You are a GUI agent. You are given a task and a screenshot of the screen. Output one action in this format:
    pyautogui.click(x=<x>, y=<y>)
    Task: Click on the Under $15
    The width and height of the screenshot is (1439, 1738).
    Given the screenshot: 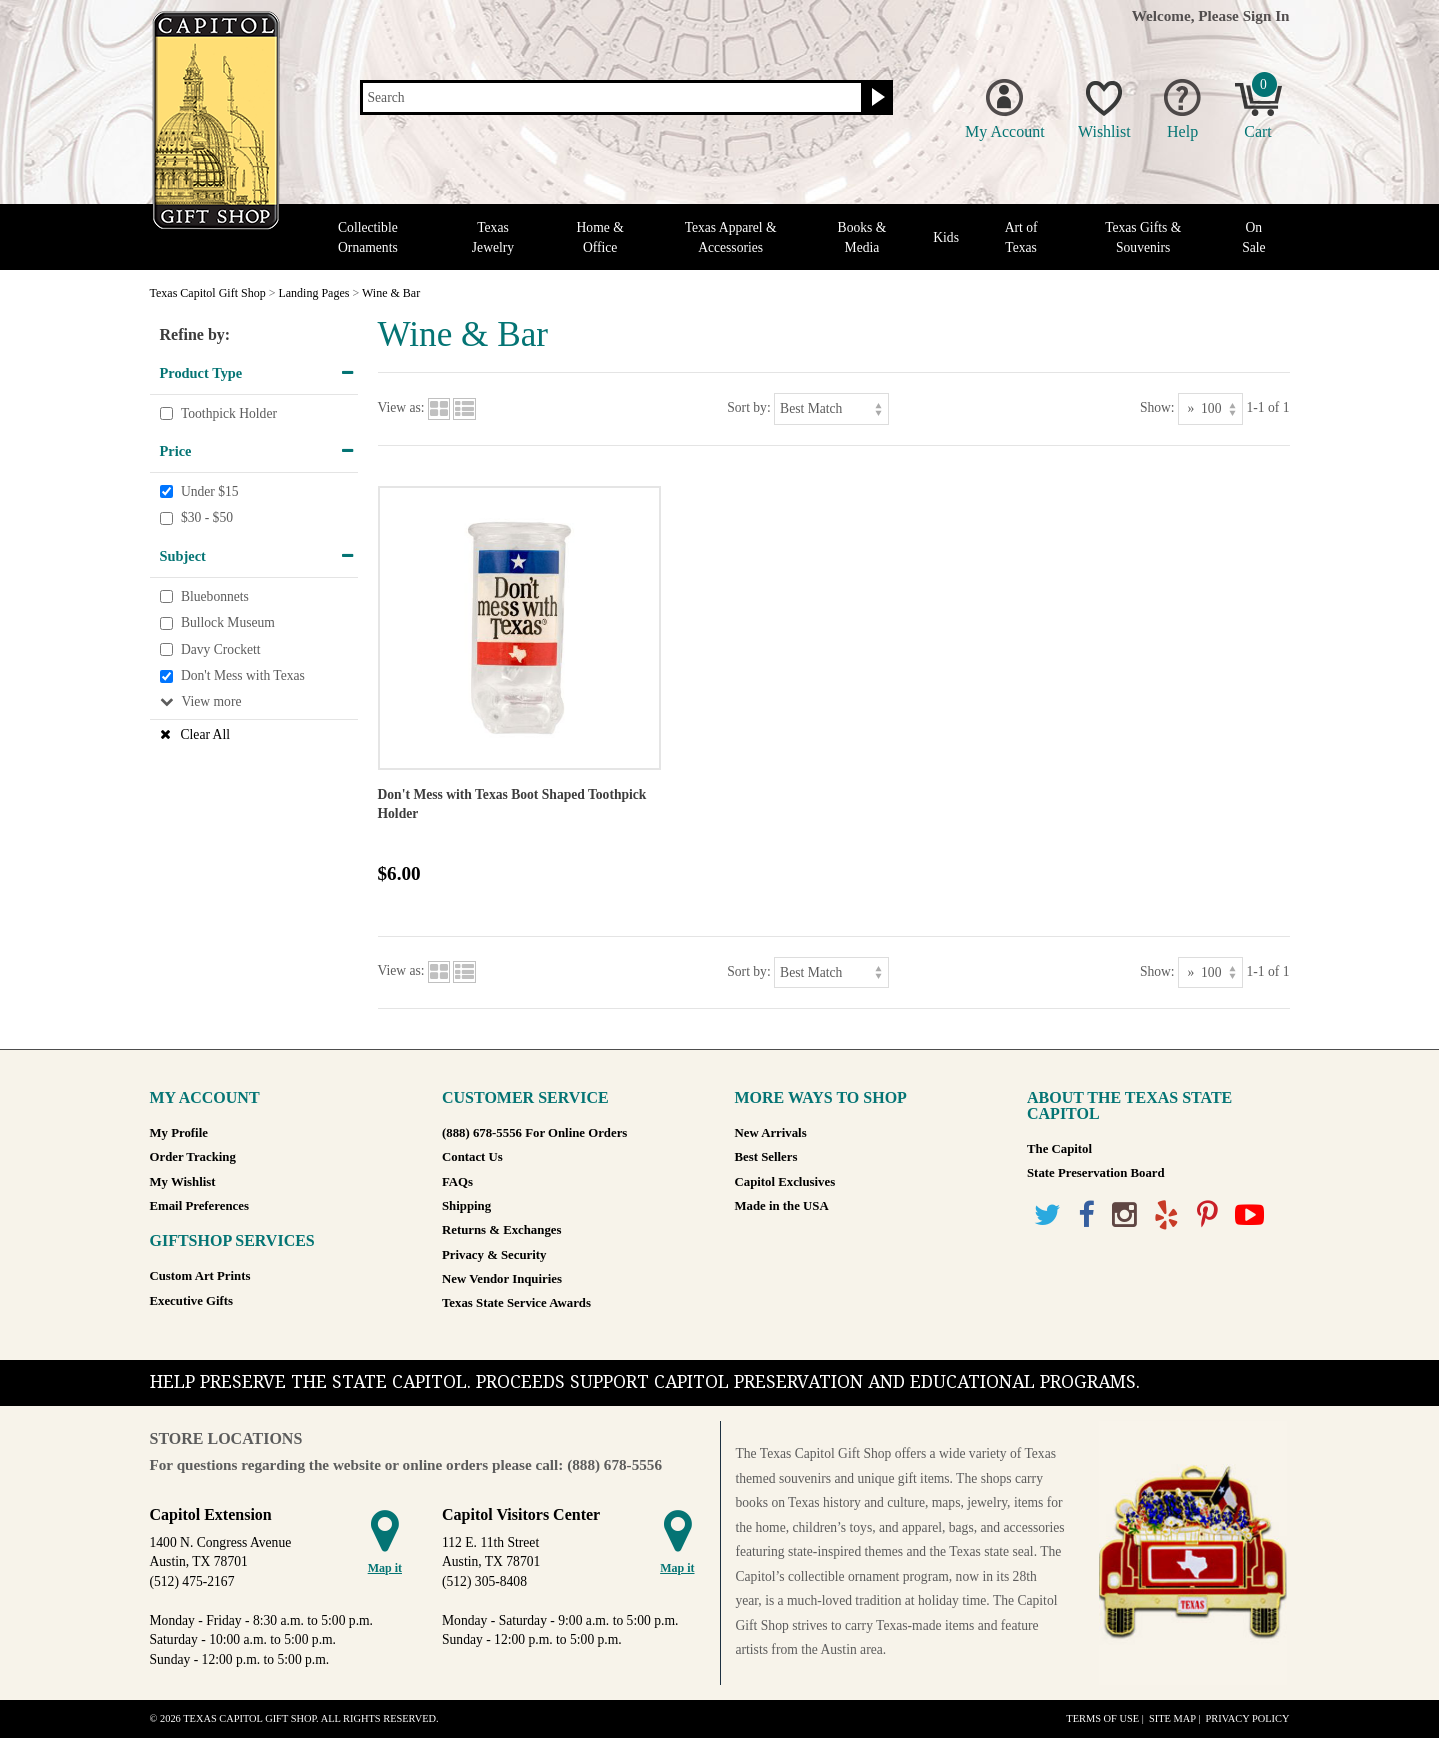 What is the action you would take?
    pyautogui.click(x=210, y=491)
    